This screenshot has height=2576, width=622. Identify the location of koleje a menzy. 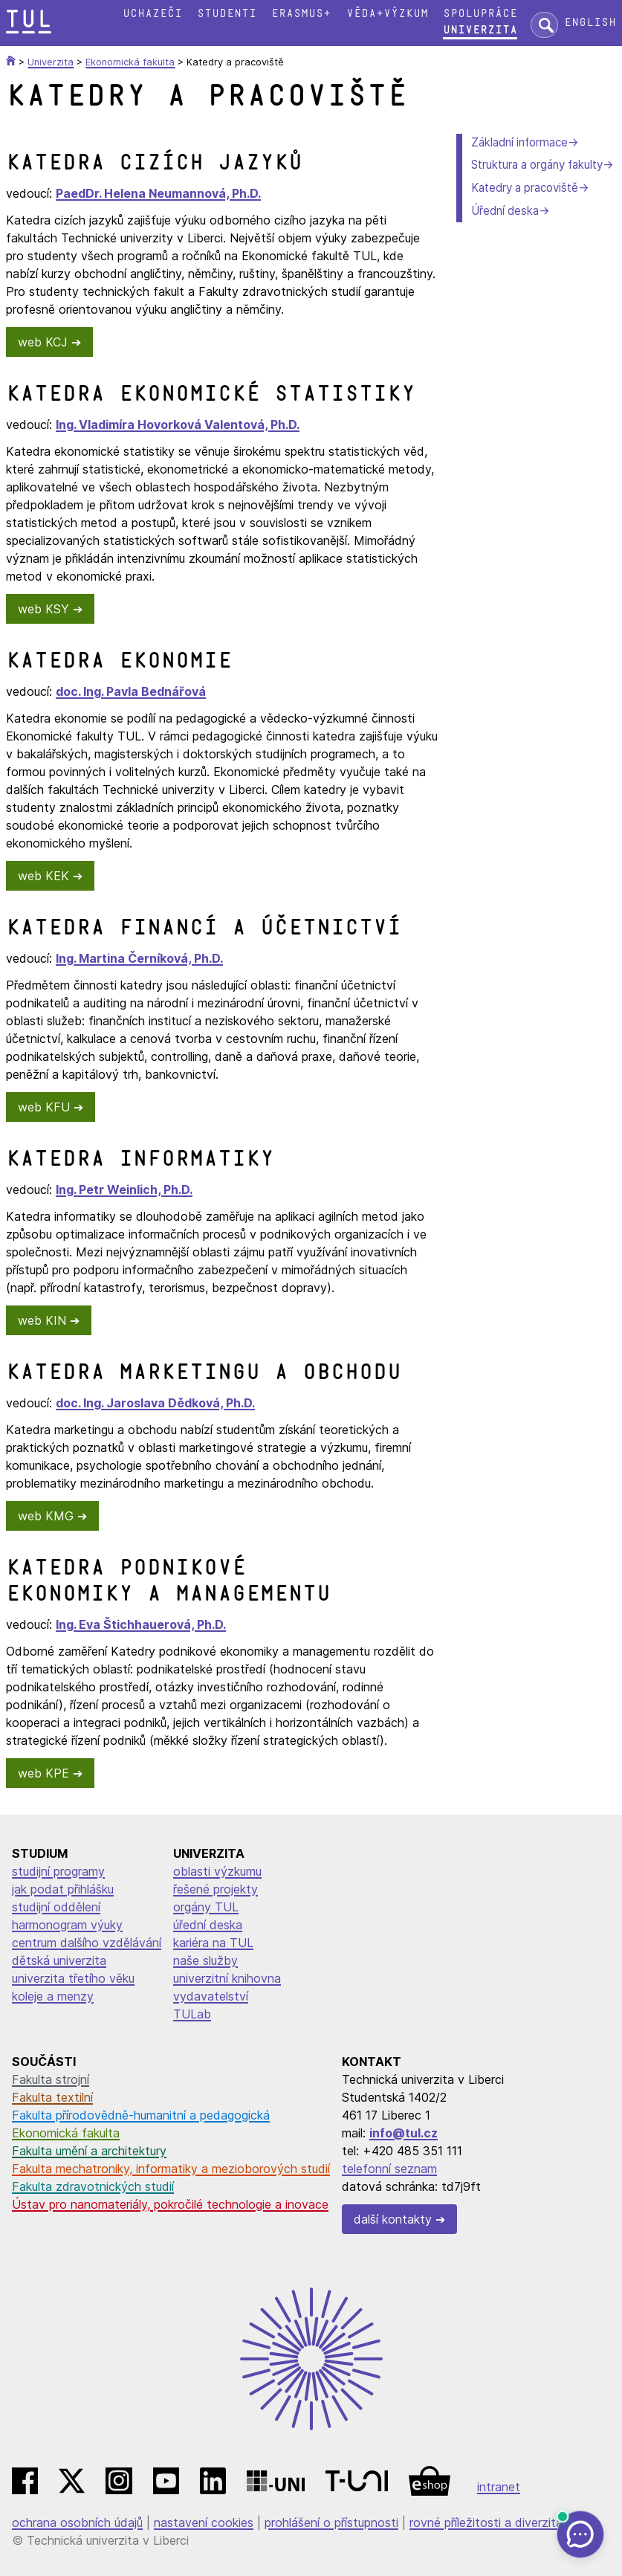
(53, 1996).